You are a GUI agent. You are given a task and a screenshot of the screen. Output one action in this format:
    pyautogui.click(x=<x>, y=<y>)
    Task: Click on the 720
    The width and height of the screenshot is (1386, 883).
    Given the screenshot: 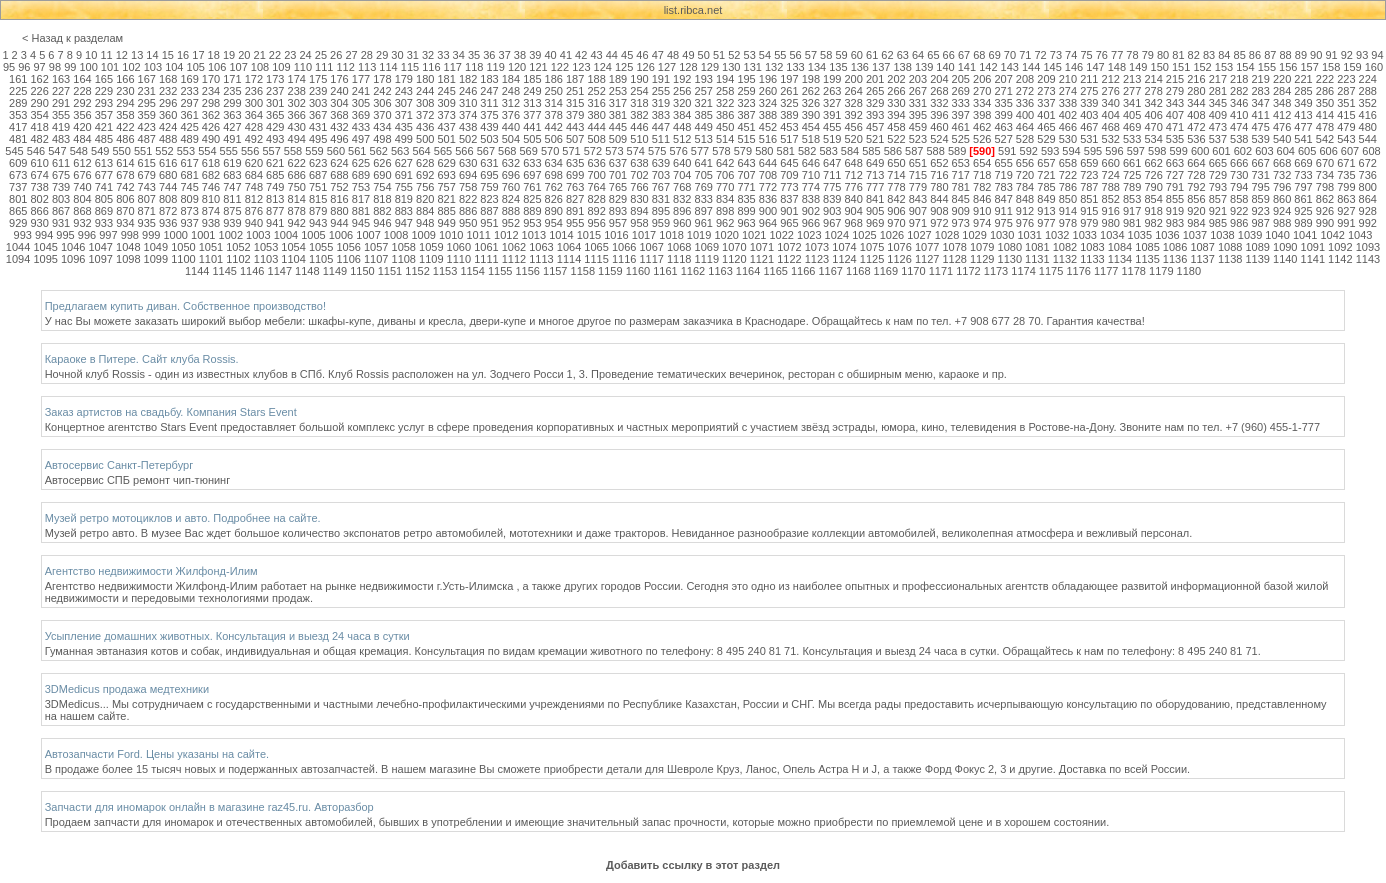 What is the action you would take?
    pyautogui.click(x=1025, y=175)
    